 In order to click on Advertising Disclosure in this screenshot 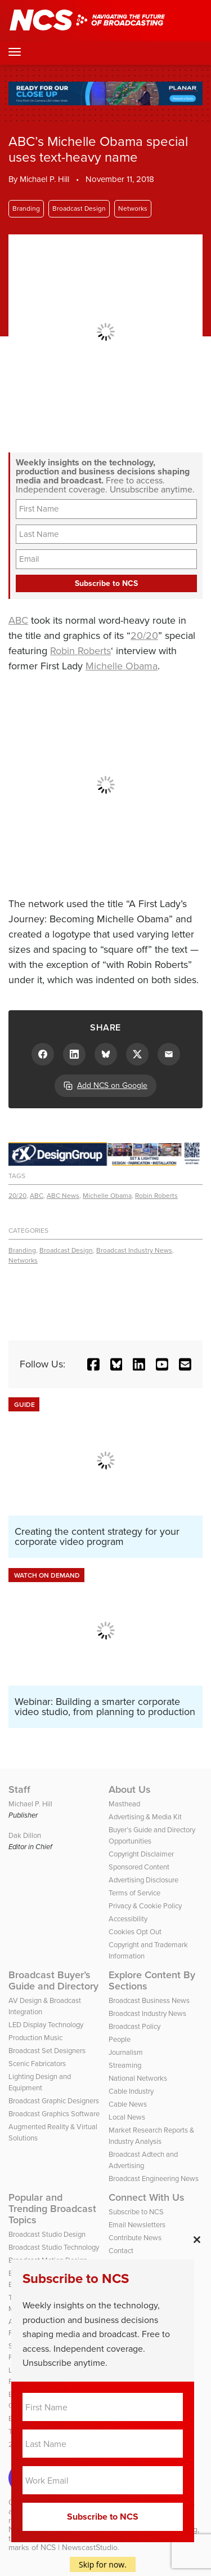, I will do `click(143, 1880)`.